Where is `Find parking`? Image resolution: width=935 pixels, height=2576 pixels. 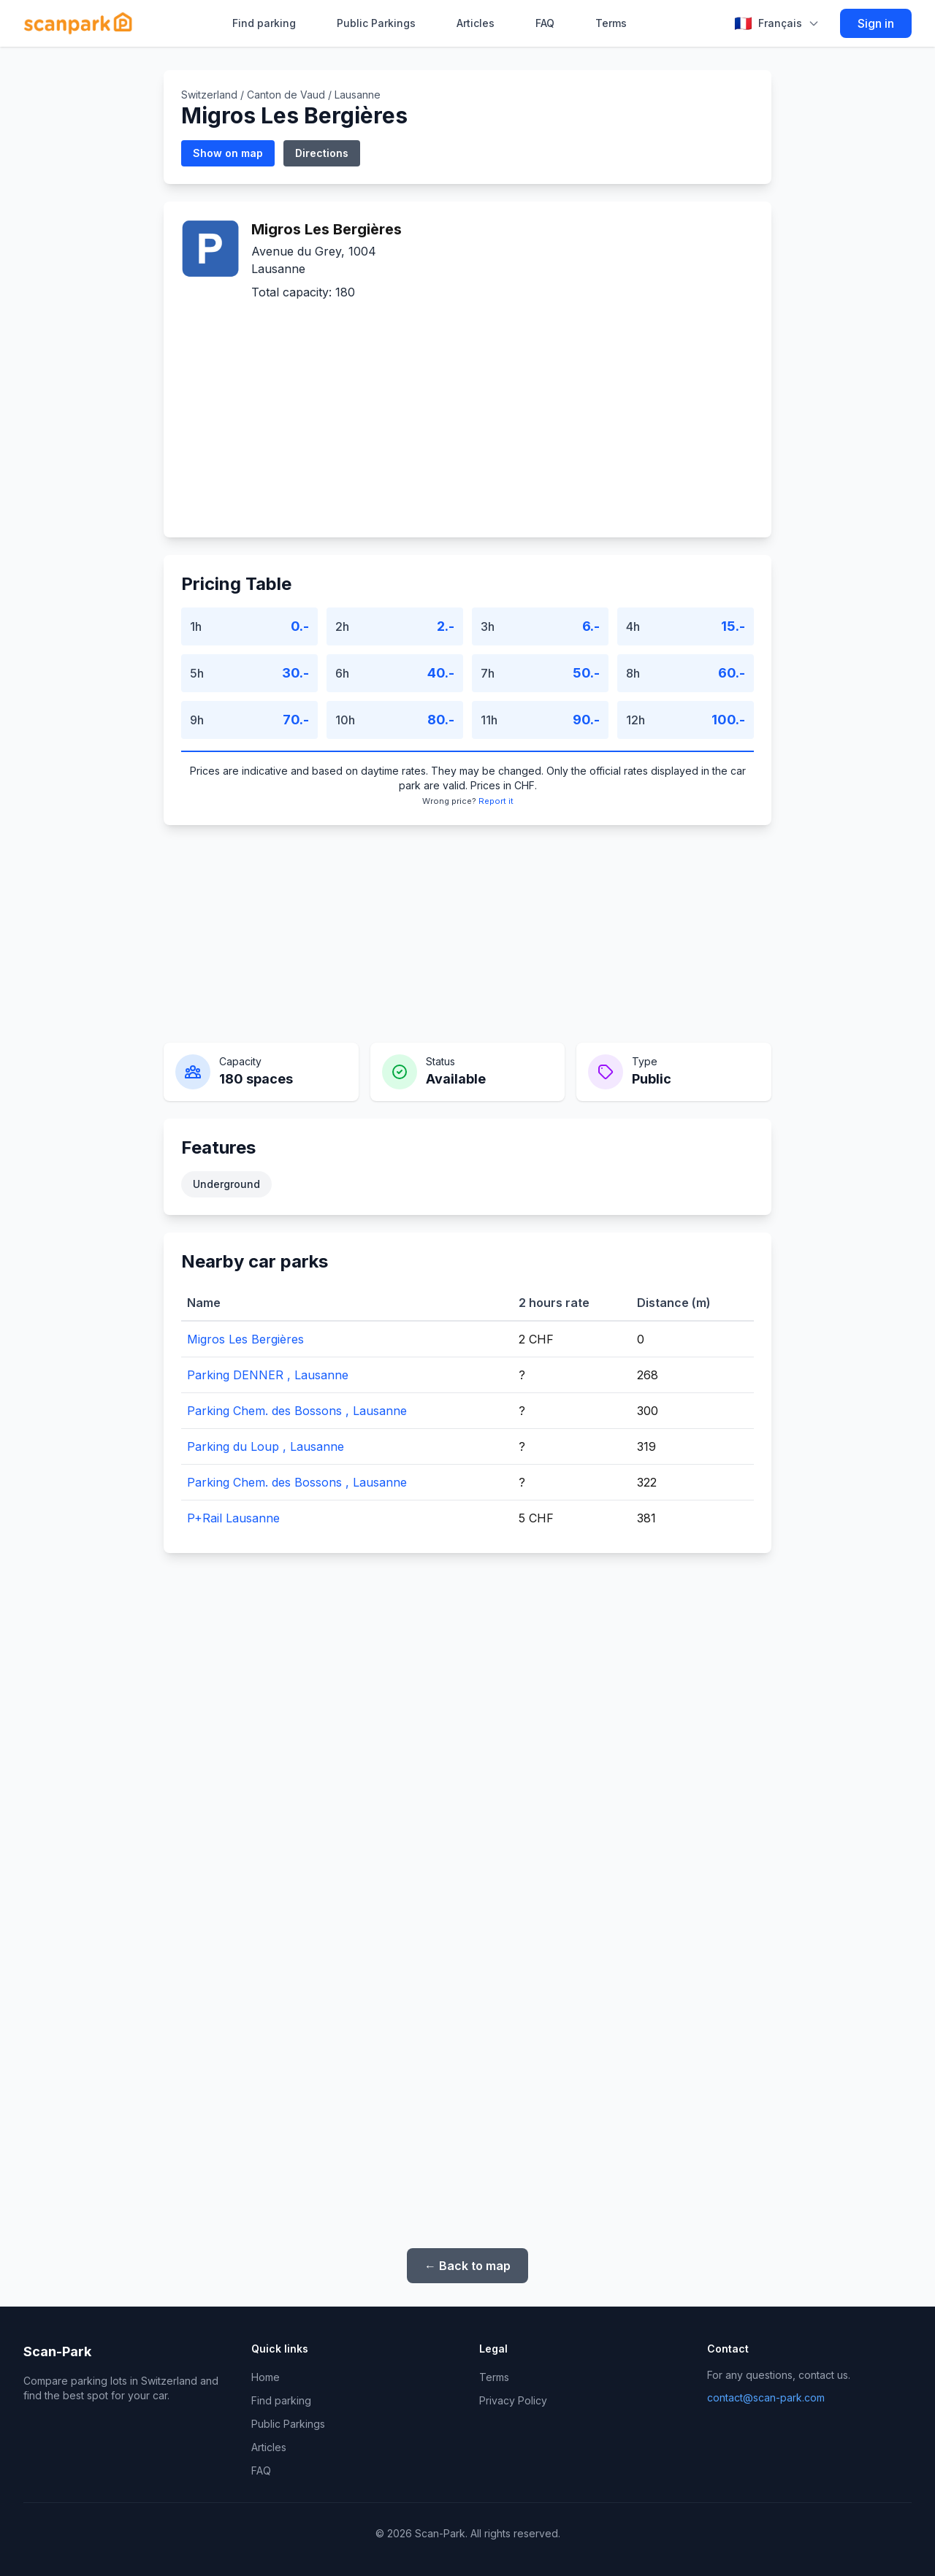
Find parking is located at coordinates (264, 23).